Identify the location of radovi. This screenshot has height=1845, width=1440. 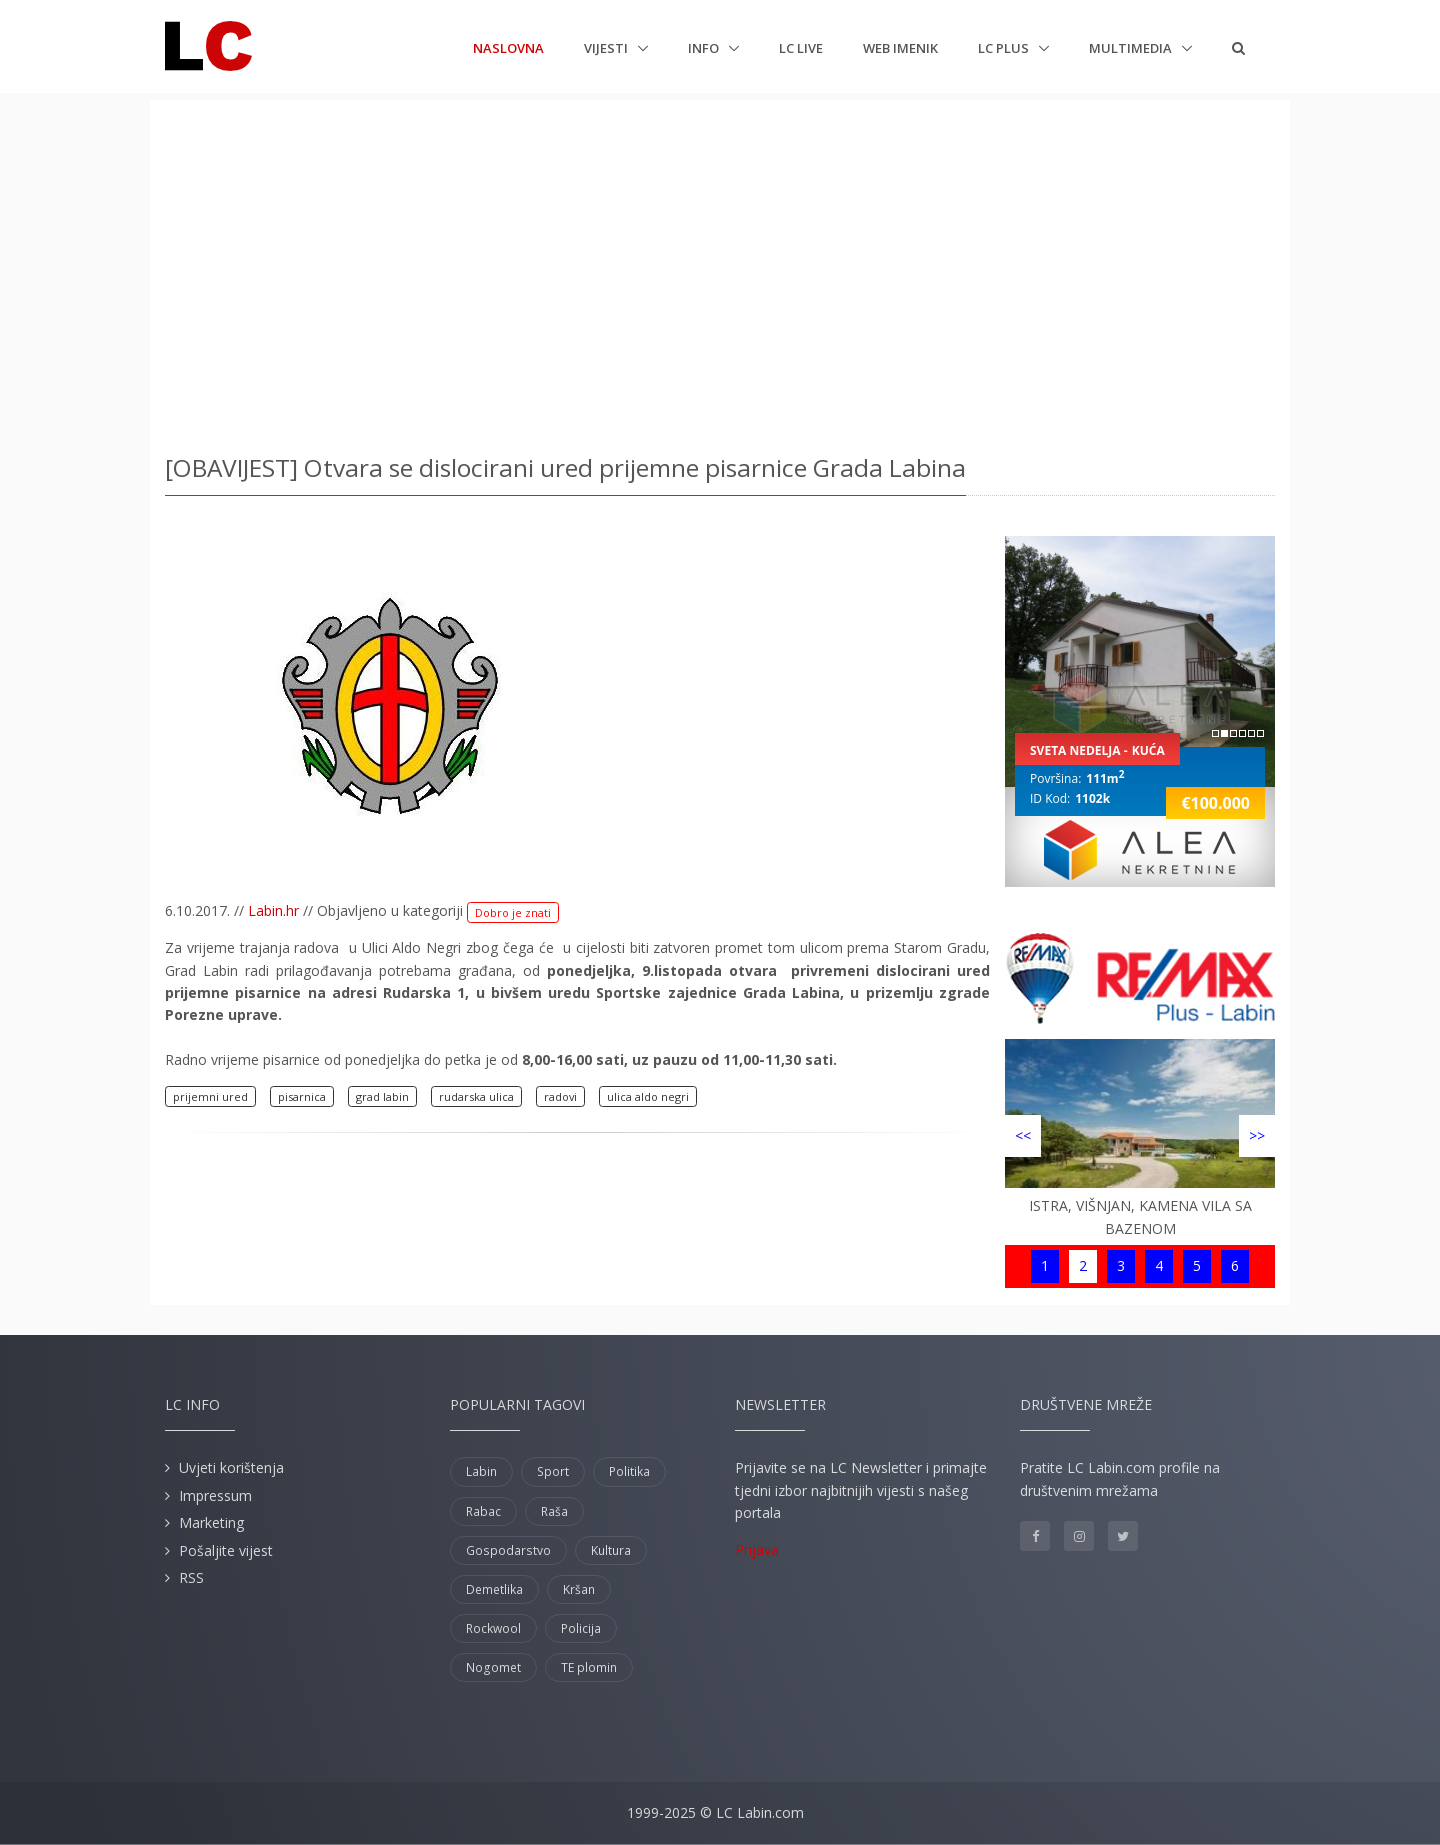
(560, 1096).